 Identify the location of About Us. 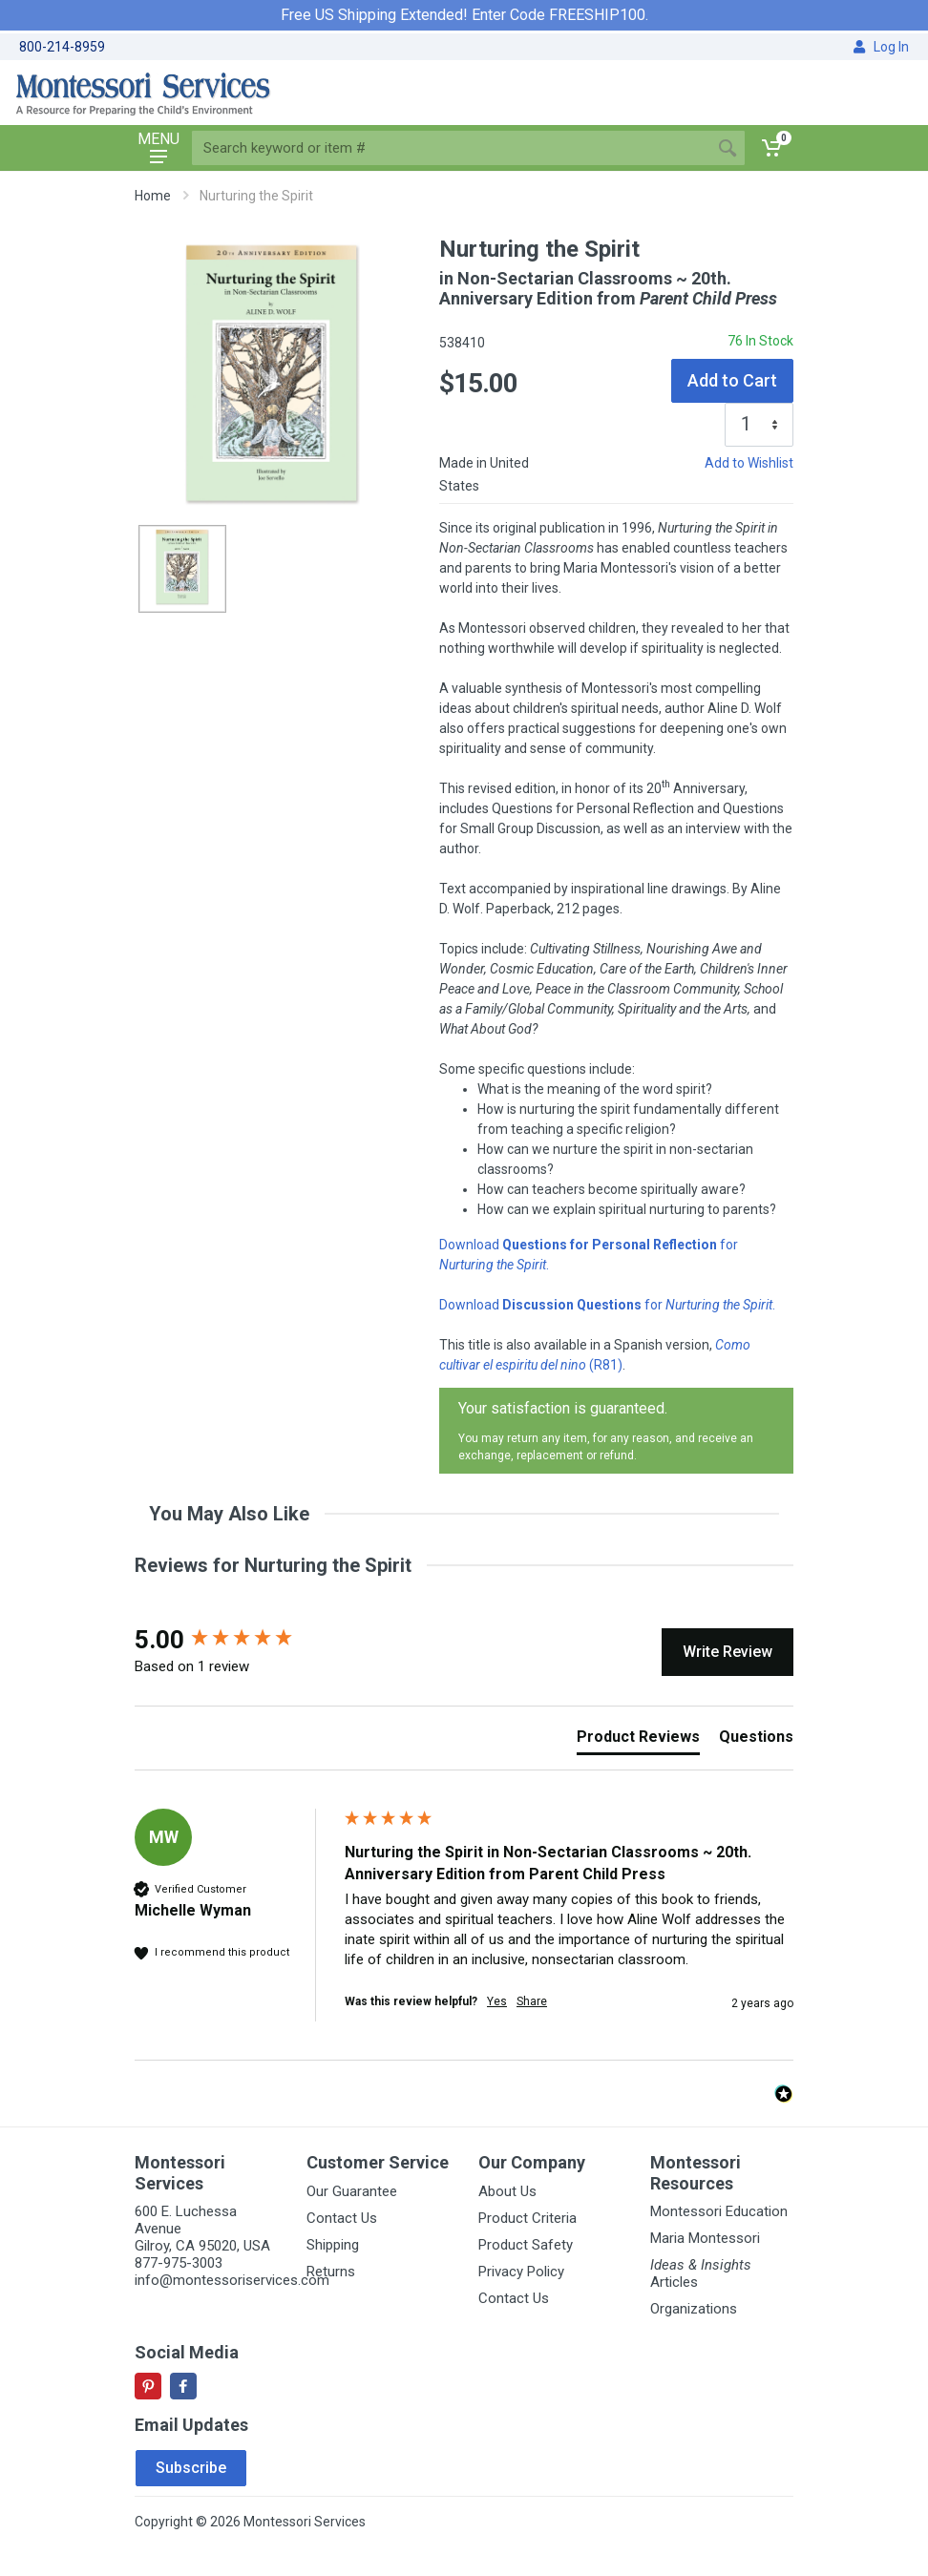
(507, 2191).